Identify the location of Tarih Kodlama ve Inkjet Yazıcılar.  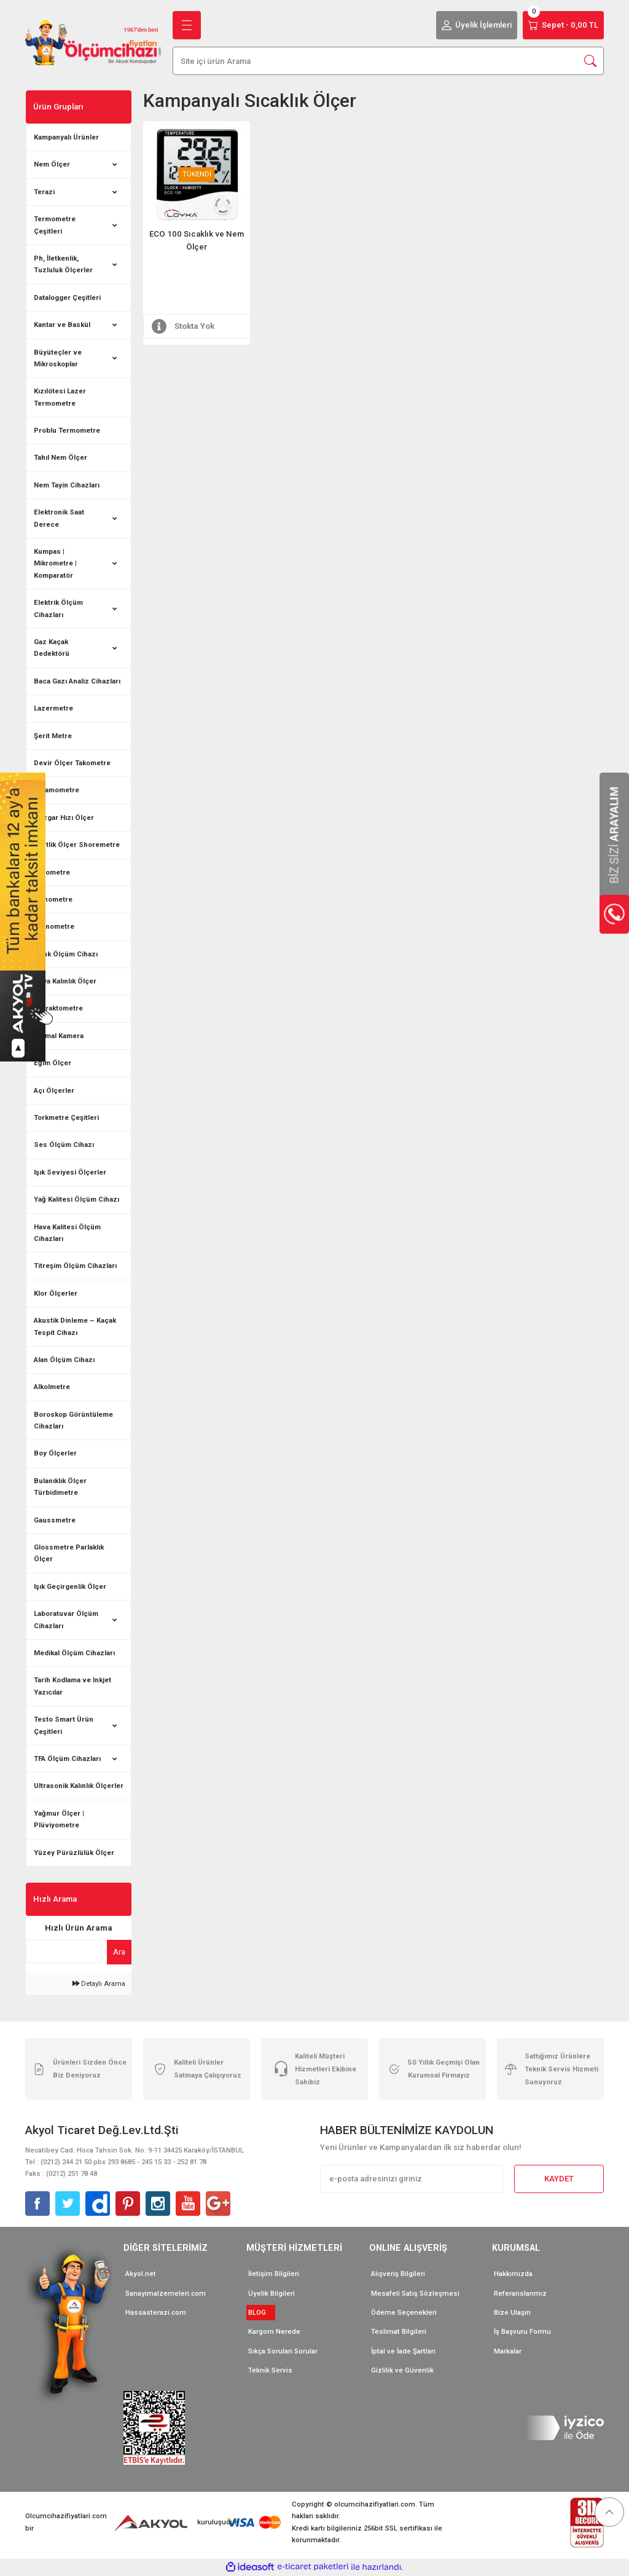
(72, 1686).